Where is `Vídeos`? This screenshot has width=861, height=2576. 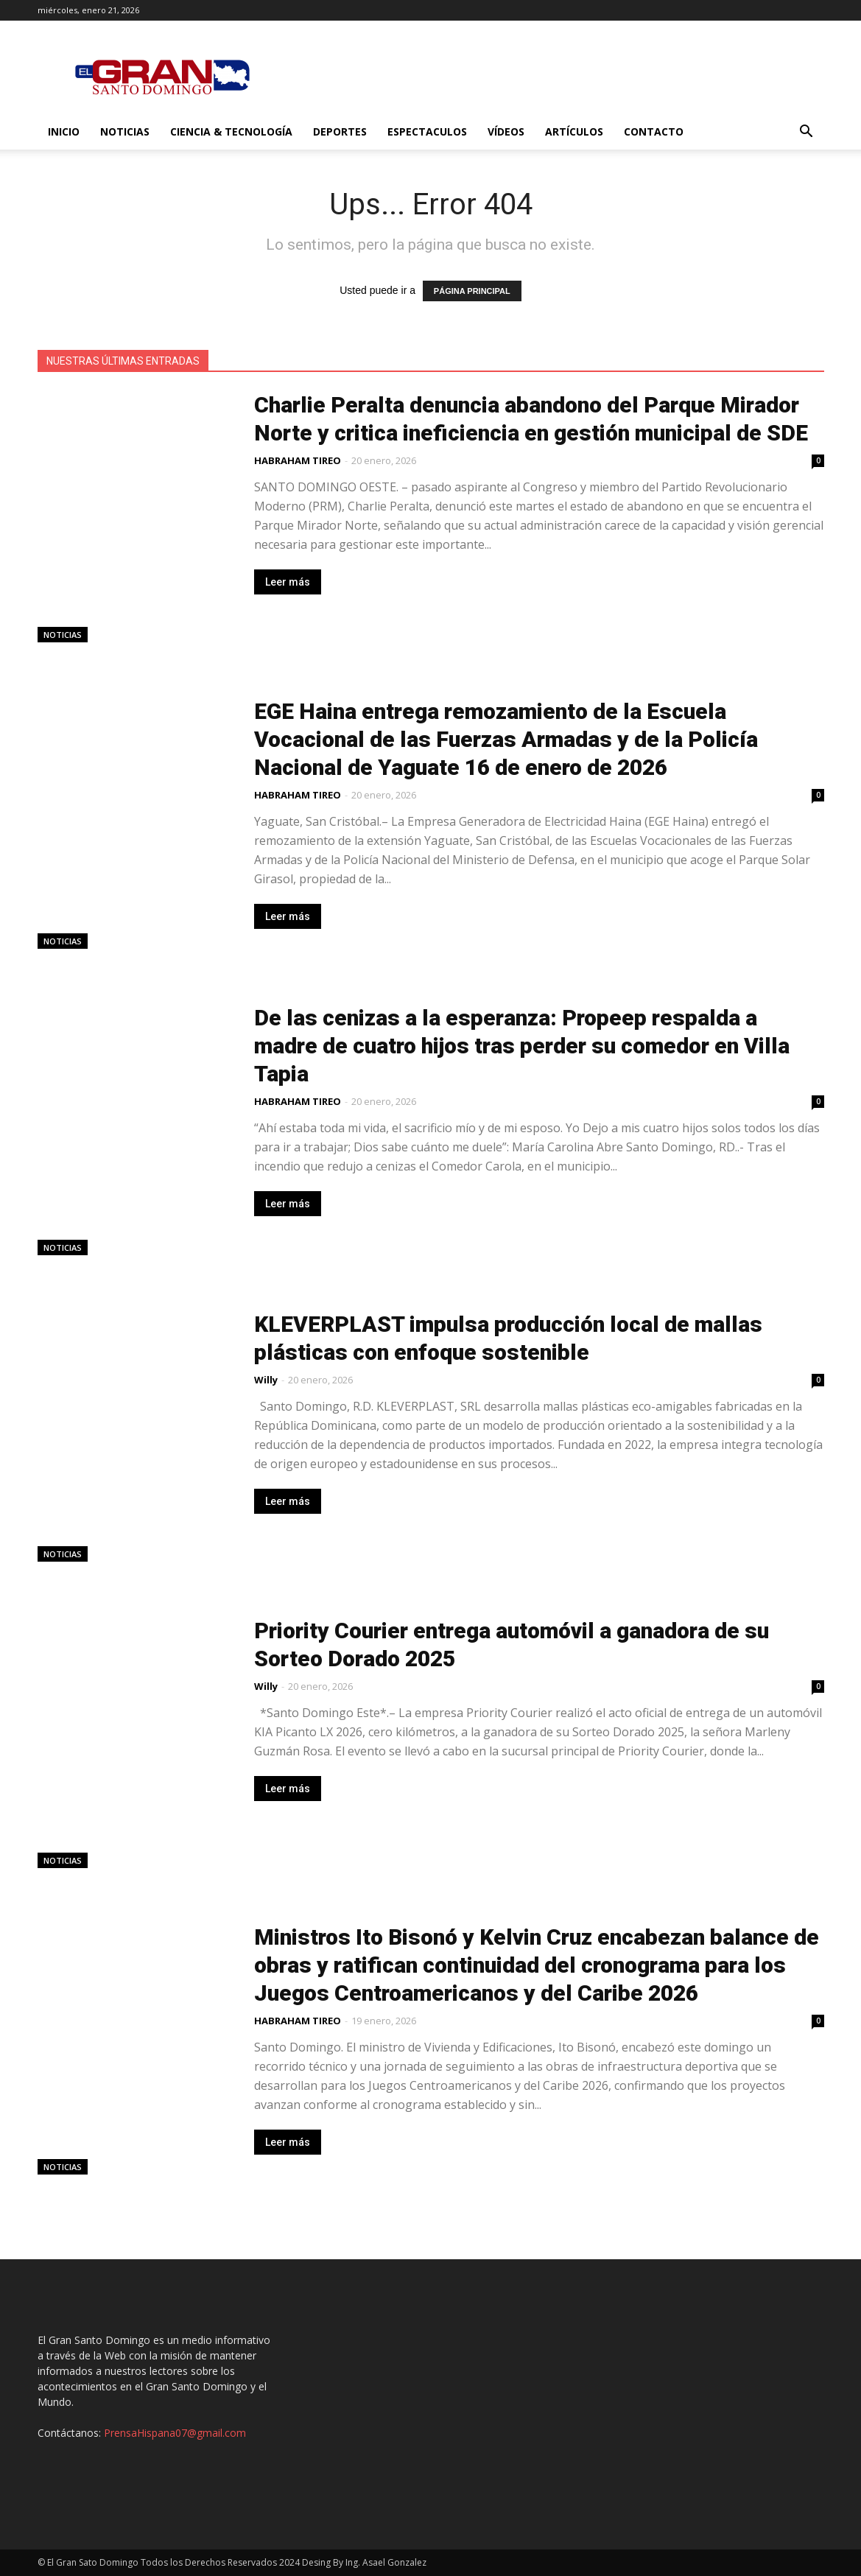
Vídeos is located at coordinates (506, 131).